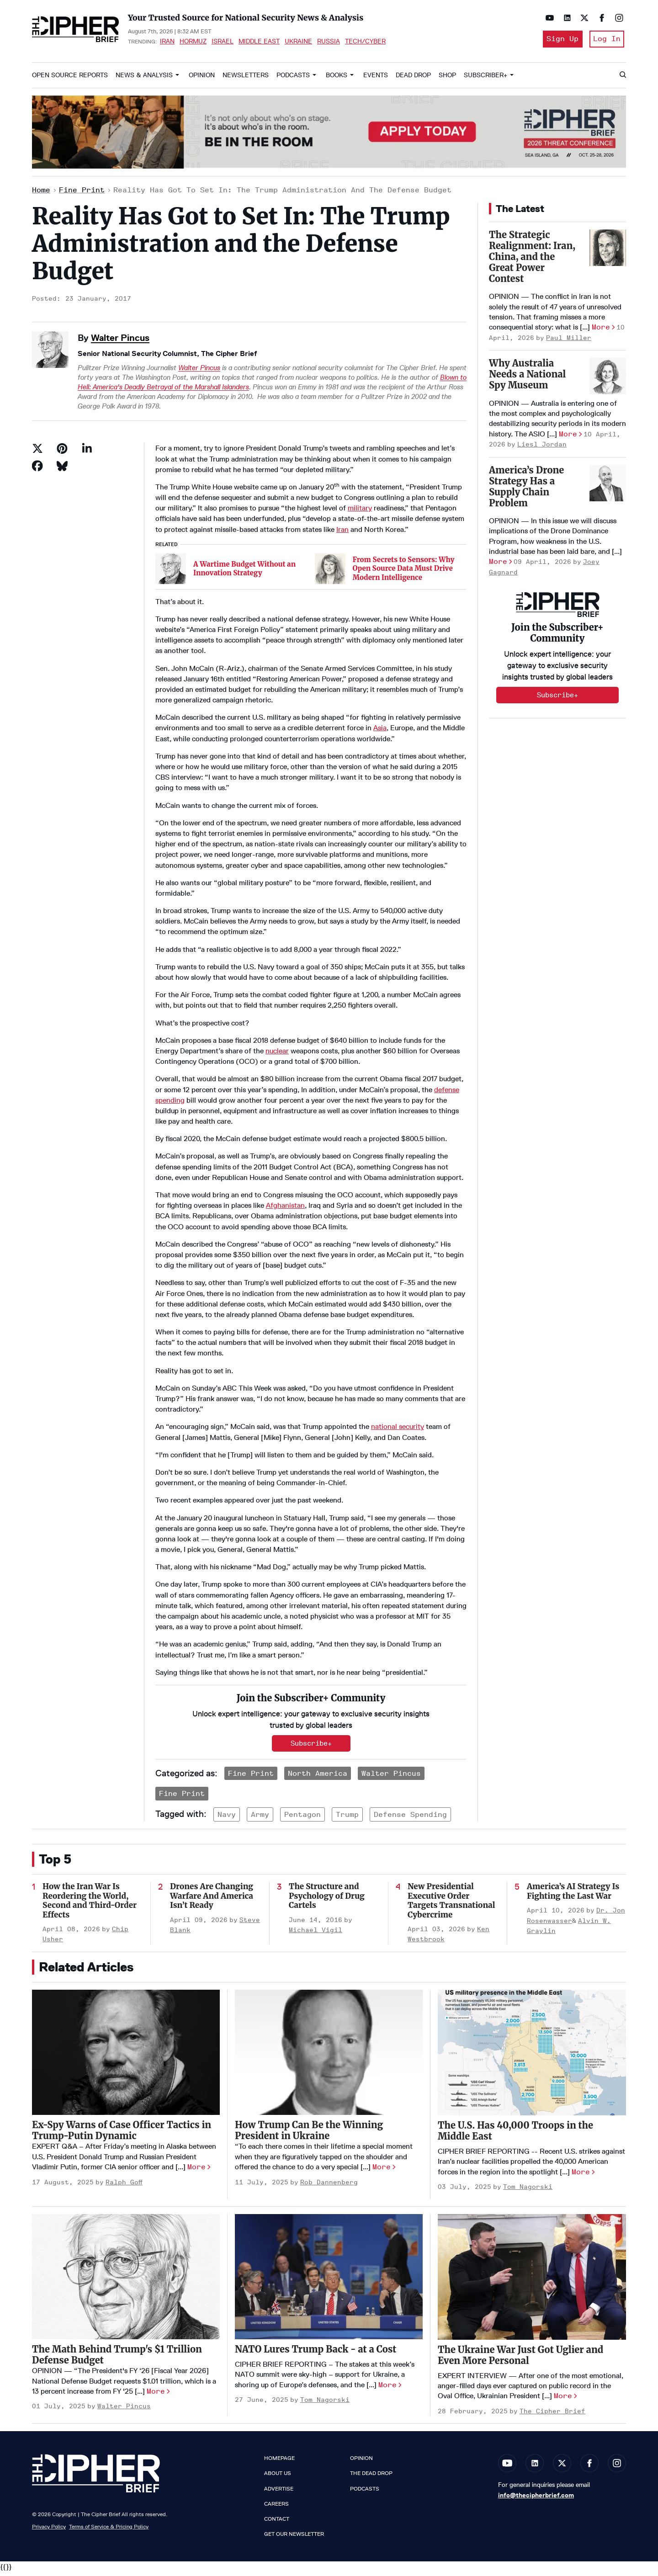 The image size is (658, 2576). What do you see at coordinates (397, 1430) in the screenshot?
I see `national security` at bounding box center [397, 1430].